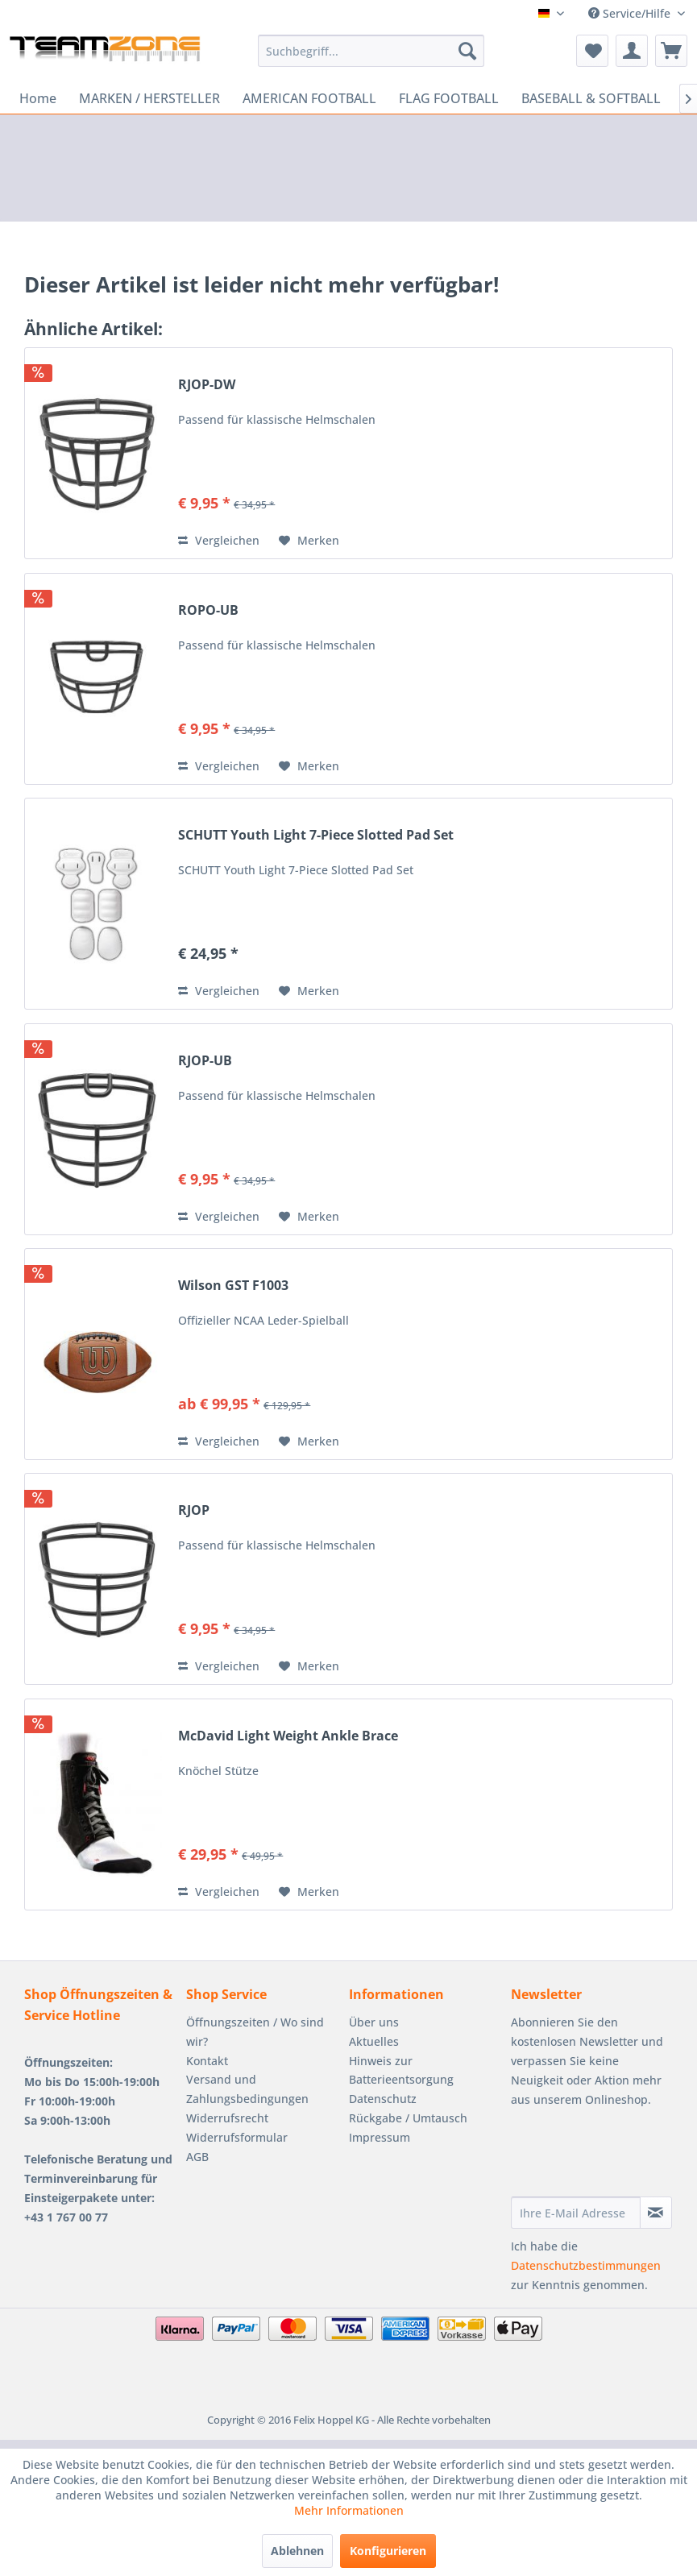 This screenshot has width=697, height=2576. Describe the element at coordinates (449, 98) in the screenshot. I see `[FLAG FOOTBALL]` at that location.